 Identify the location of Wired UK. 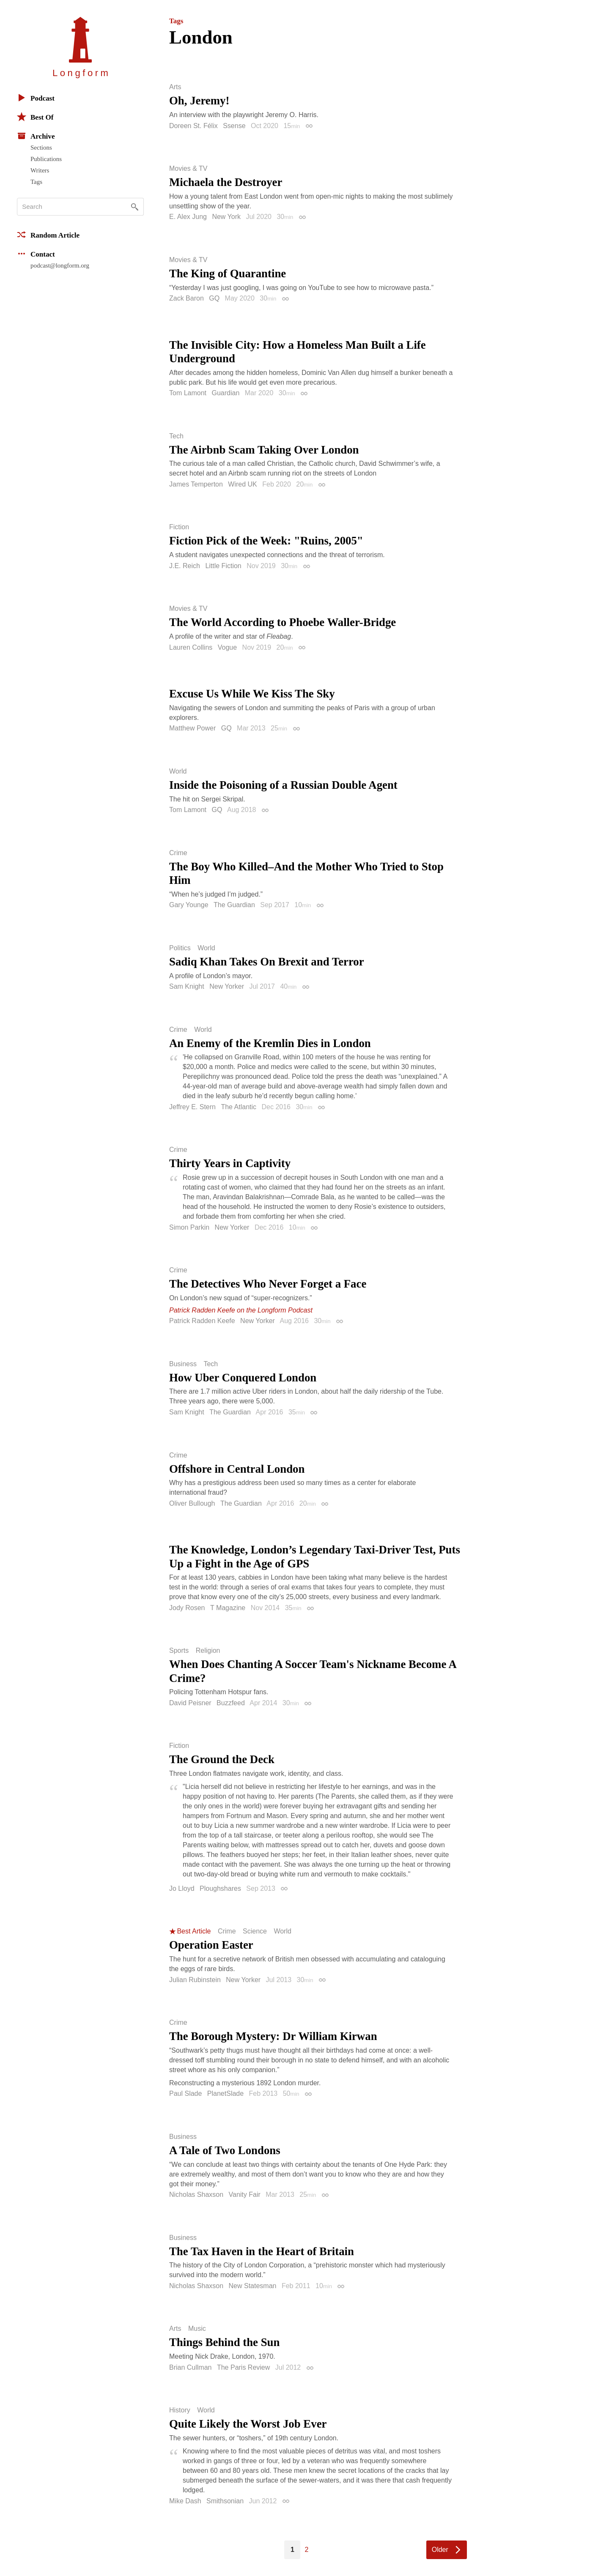
(242, 484).